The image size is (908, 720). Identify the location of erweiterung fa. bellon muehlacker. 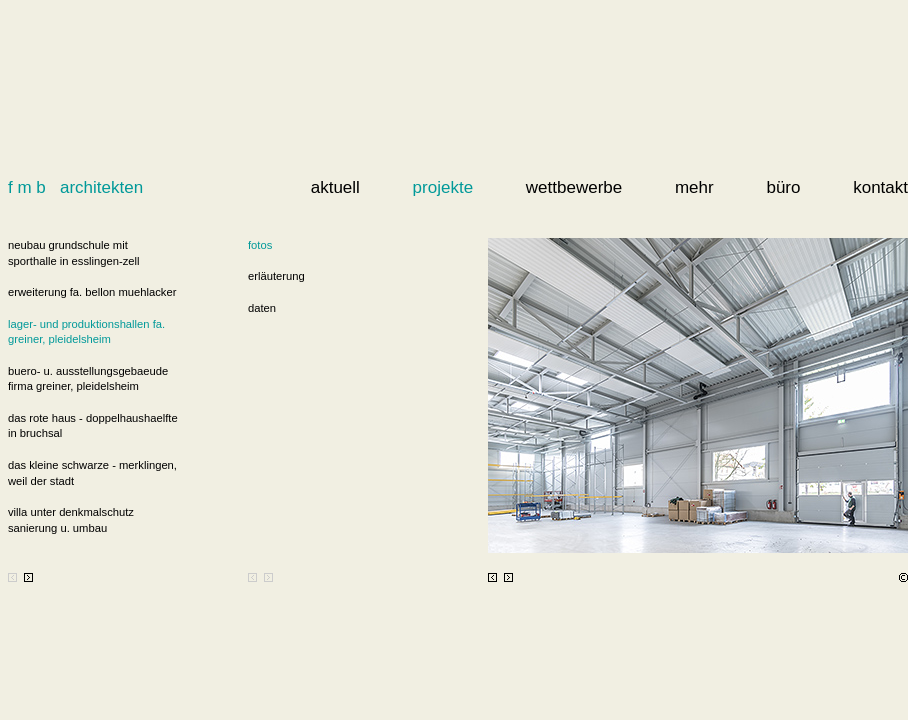
(92, 292).